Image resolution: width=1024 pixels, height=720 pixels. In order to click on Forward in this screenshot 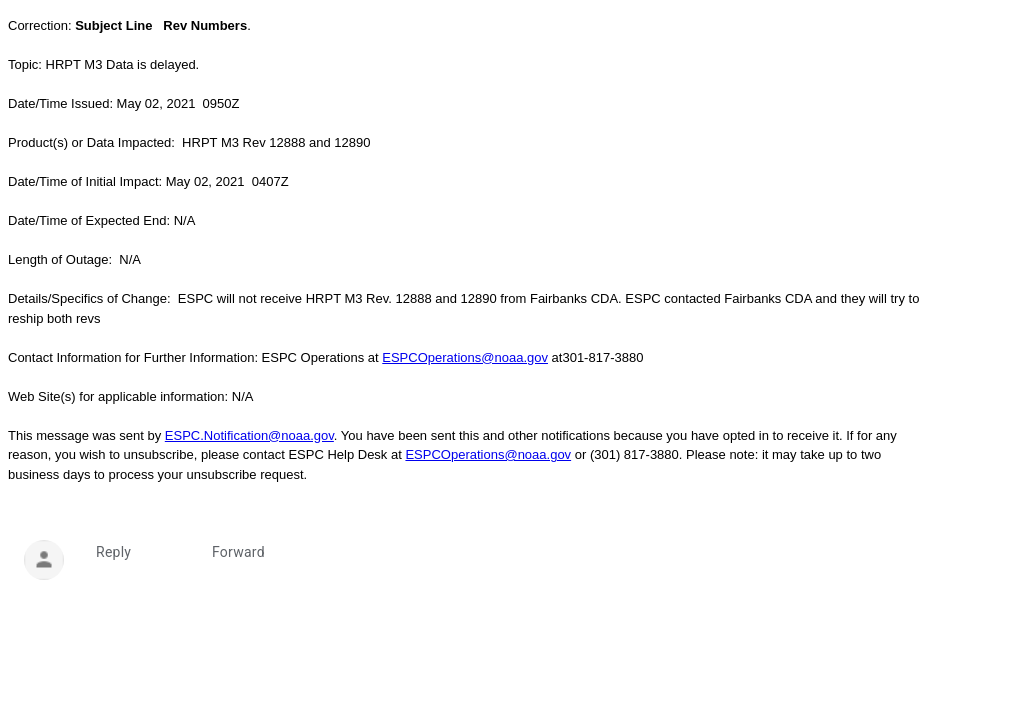, I will do `click(238, 552)`.